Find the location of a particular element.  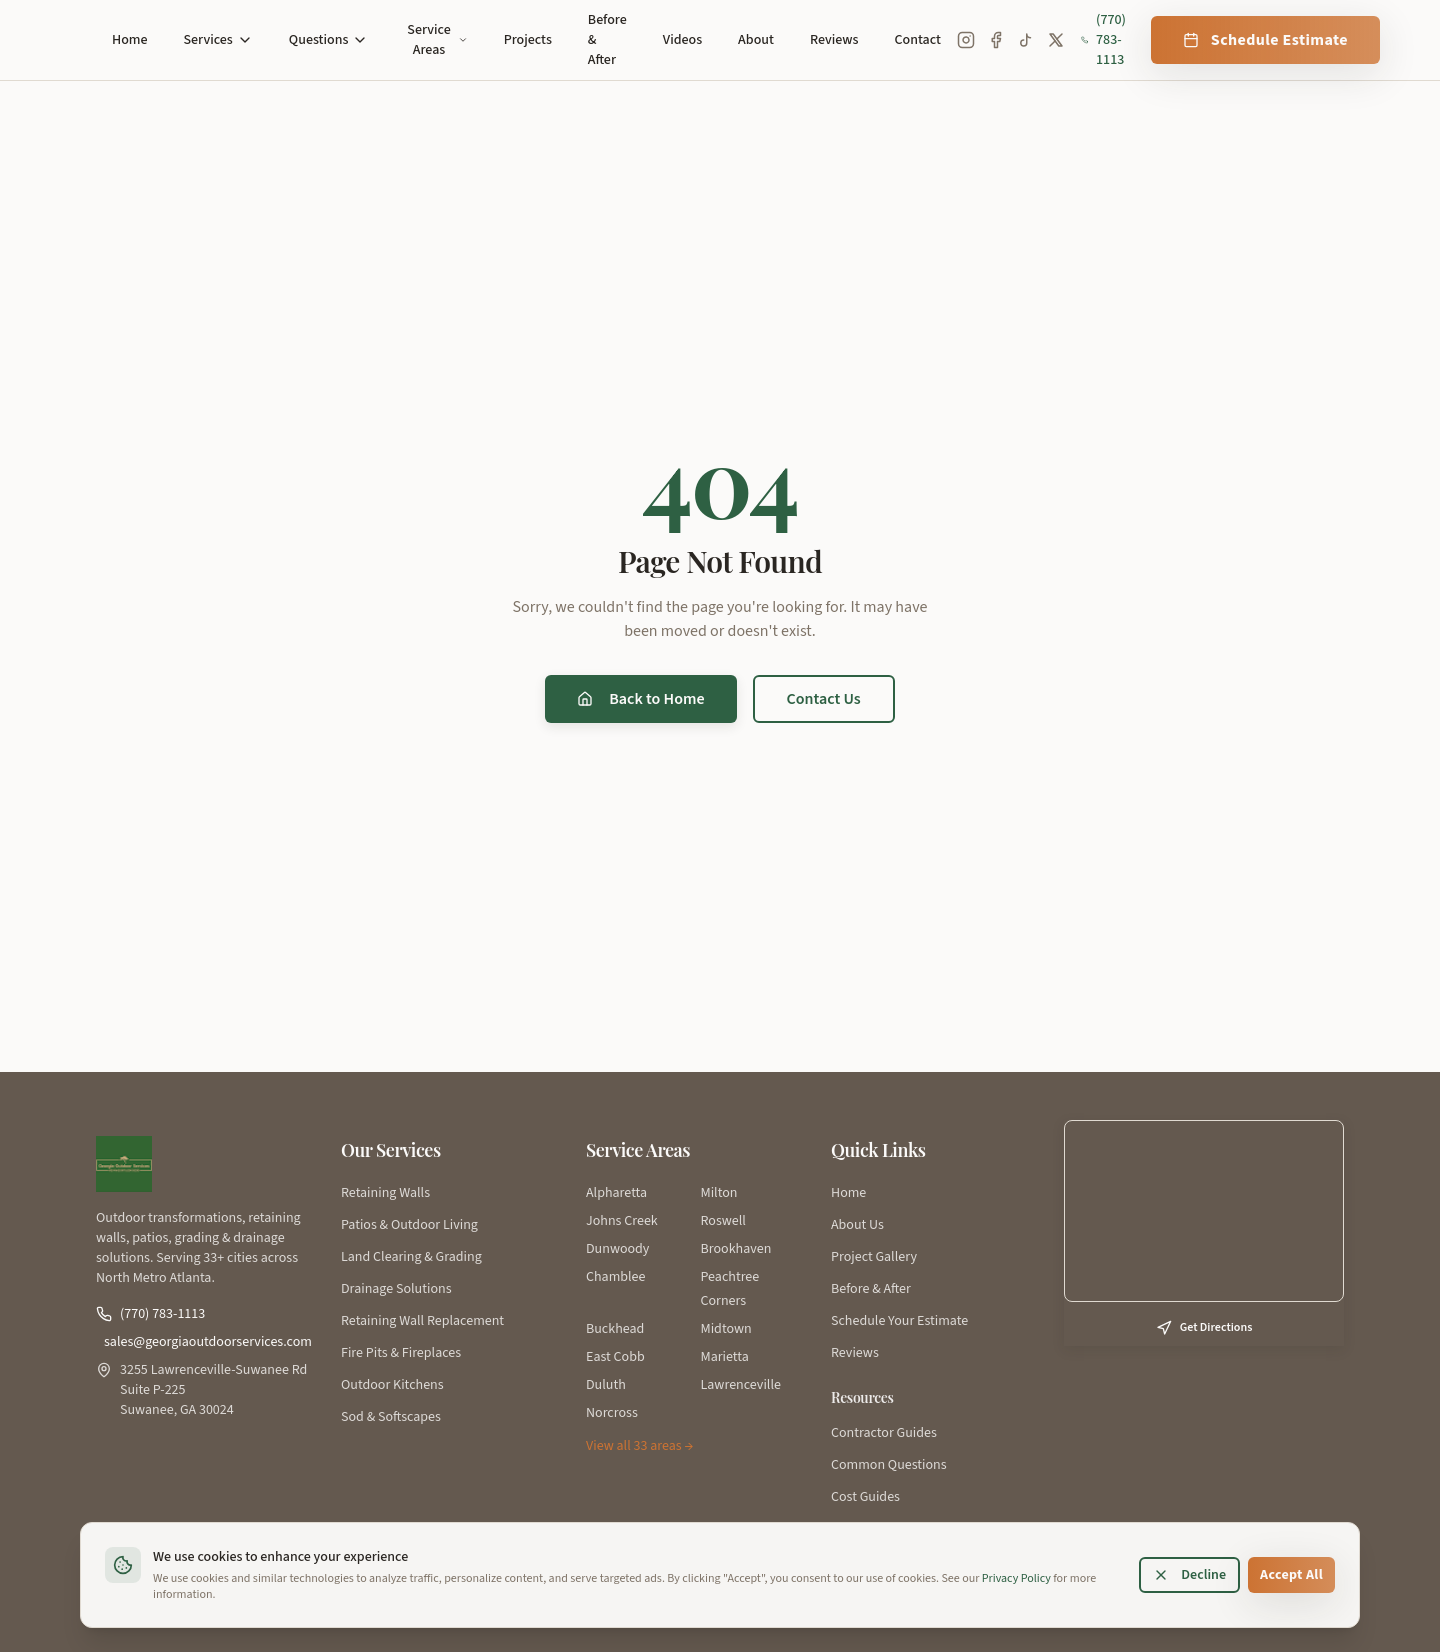

Chamblee is located at coordinates (615, 1277).